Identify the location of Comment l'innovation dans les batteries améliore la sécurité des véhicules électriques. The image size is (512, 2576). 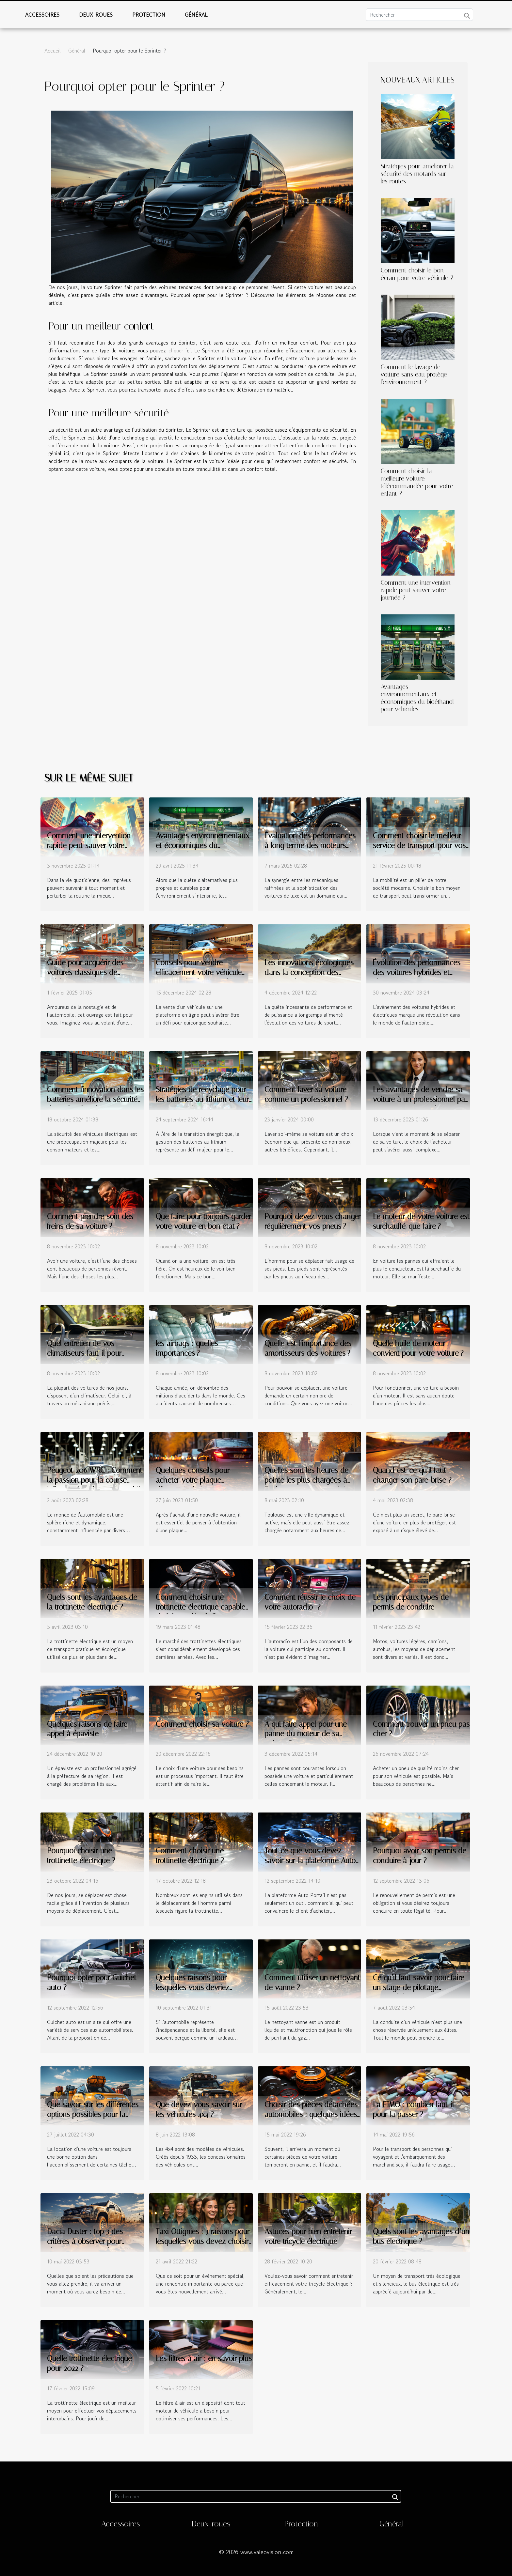
(95, 1099).